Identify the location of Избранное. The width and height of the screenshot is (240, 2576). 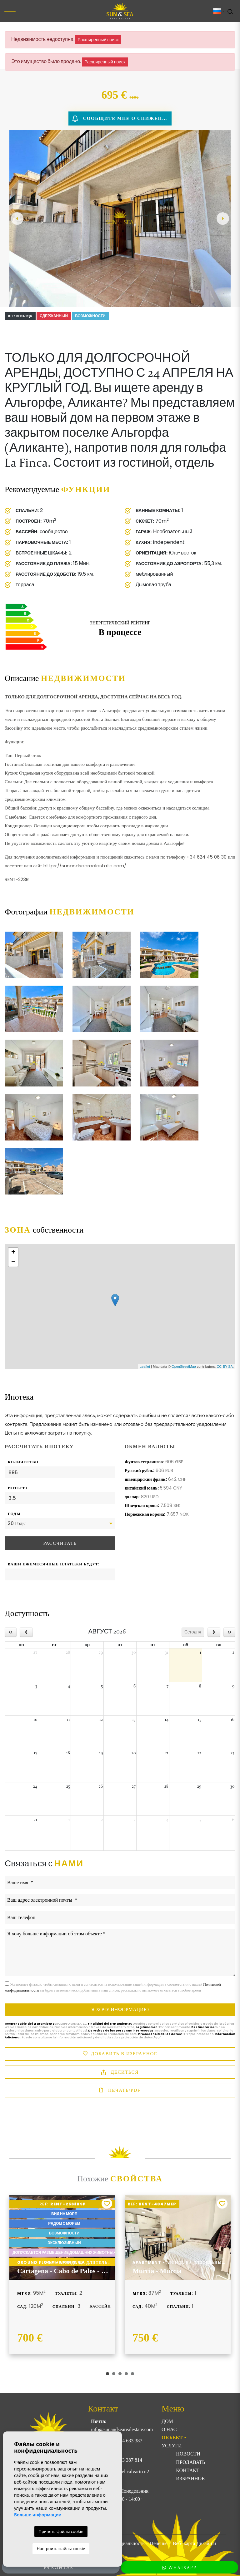
(190, 2478).